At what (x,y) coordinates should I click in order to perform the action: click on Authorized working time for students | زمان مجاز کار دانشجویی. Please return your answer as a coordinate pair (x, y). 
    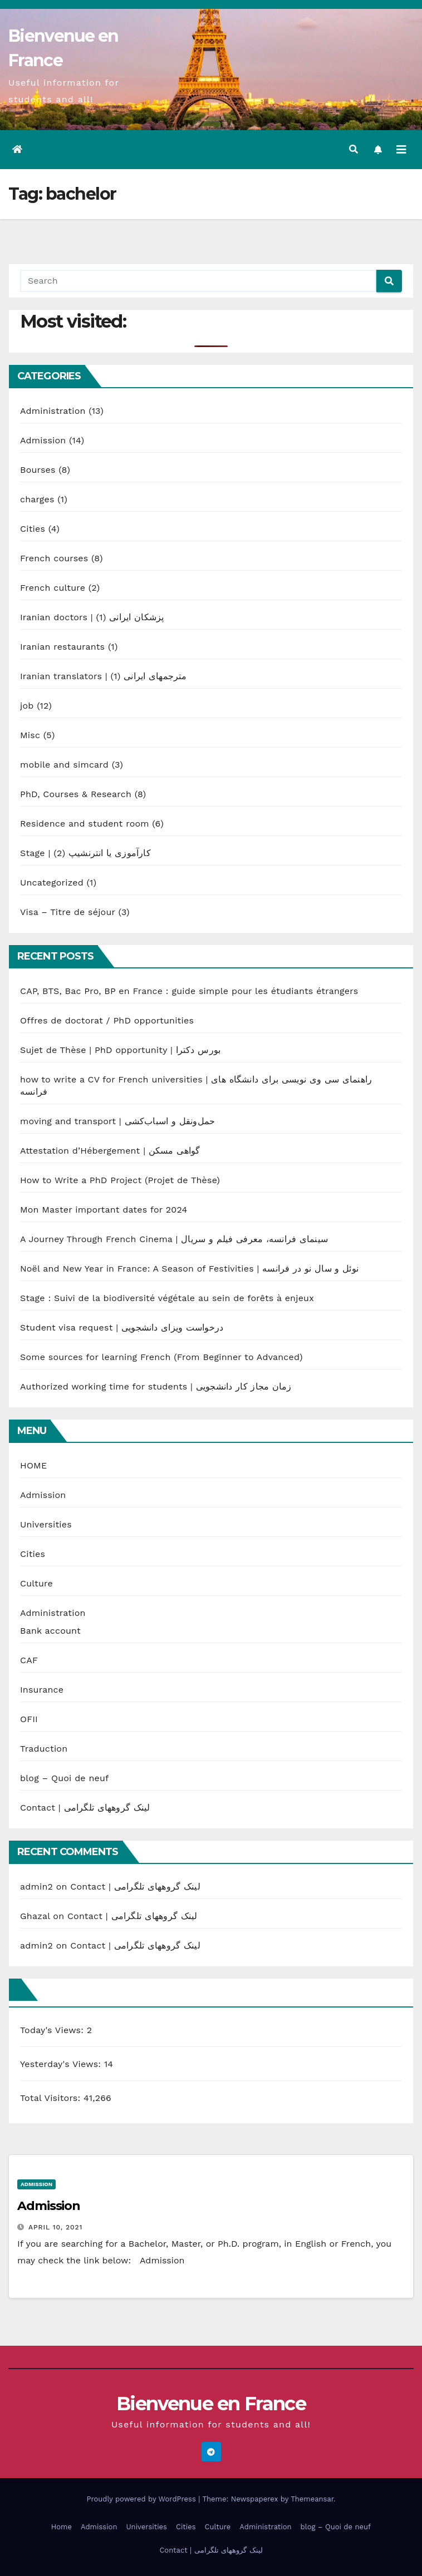
    Looking at the image, I should click on (156, 1386).